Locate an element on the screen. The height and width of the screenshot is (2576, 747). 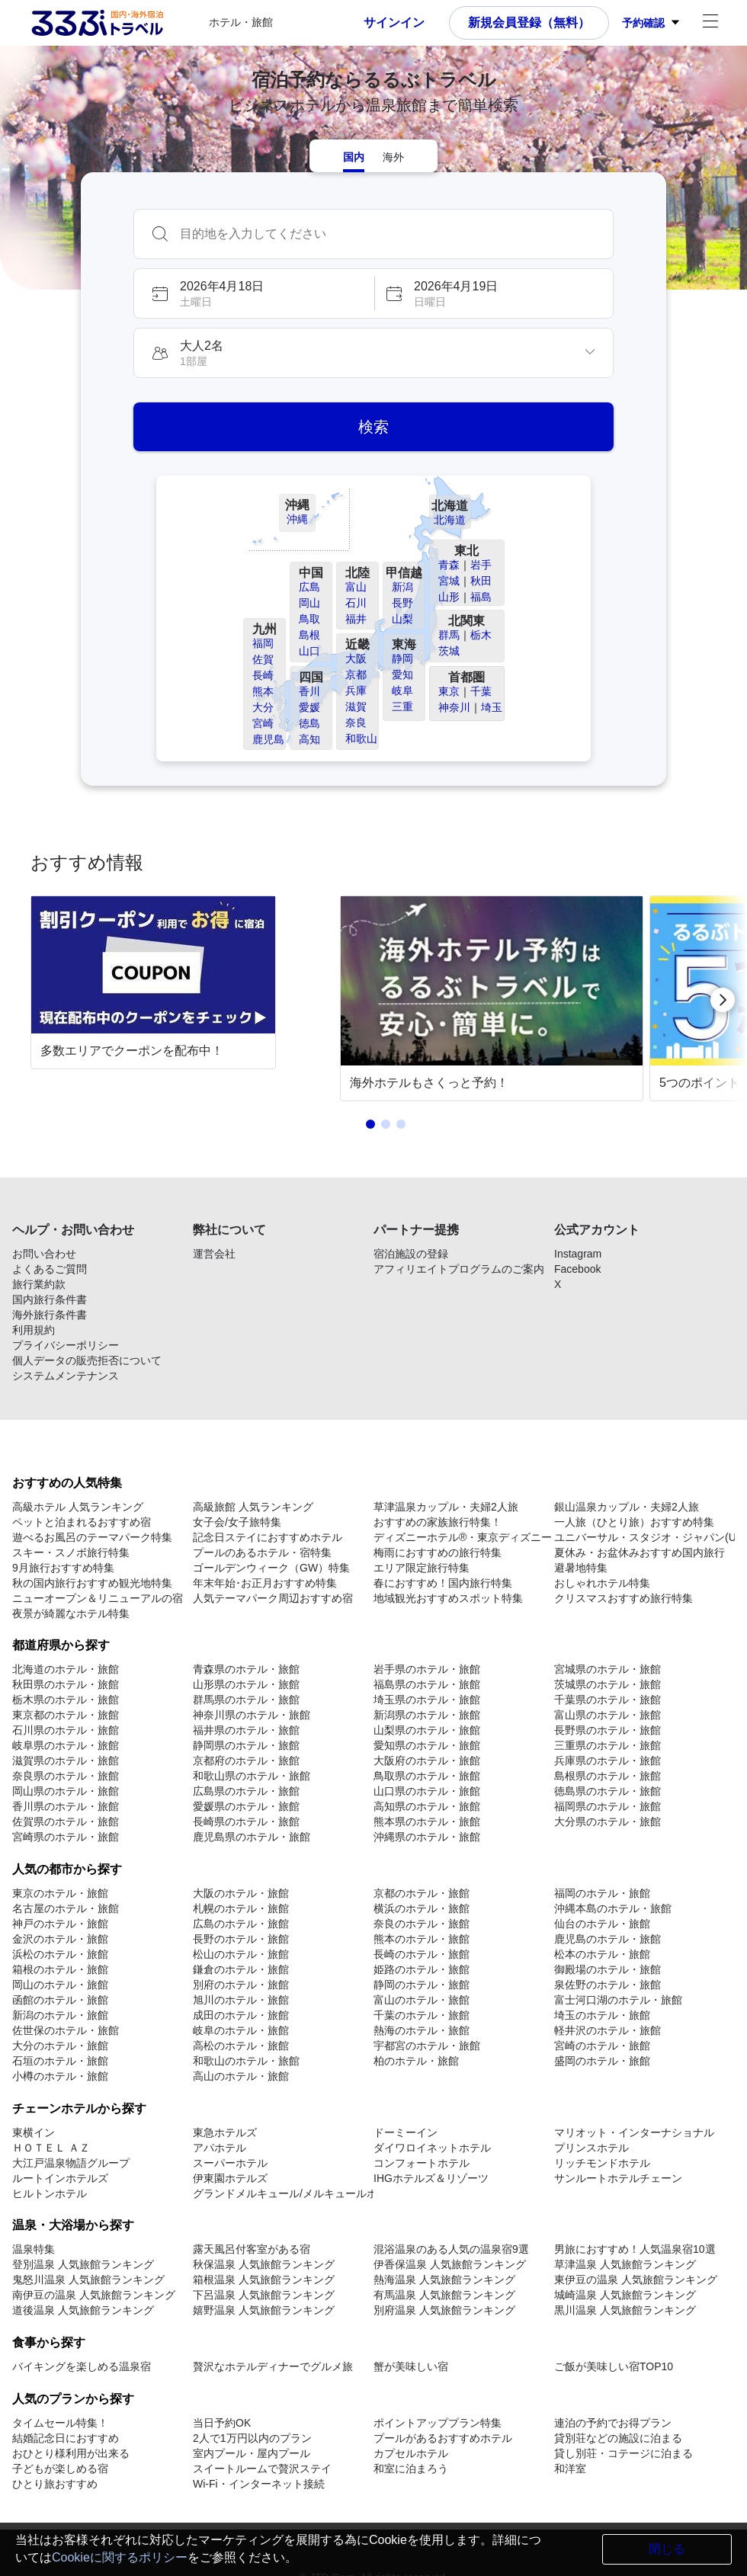
[アカウントメニュー] is located at coordinates (710, 22).